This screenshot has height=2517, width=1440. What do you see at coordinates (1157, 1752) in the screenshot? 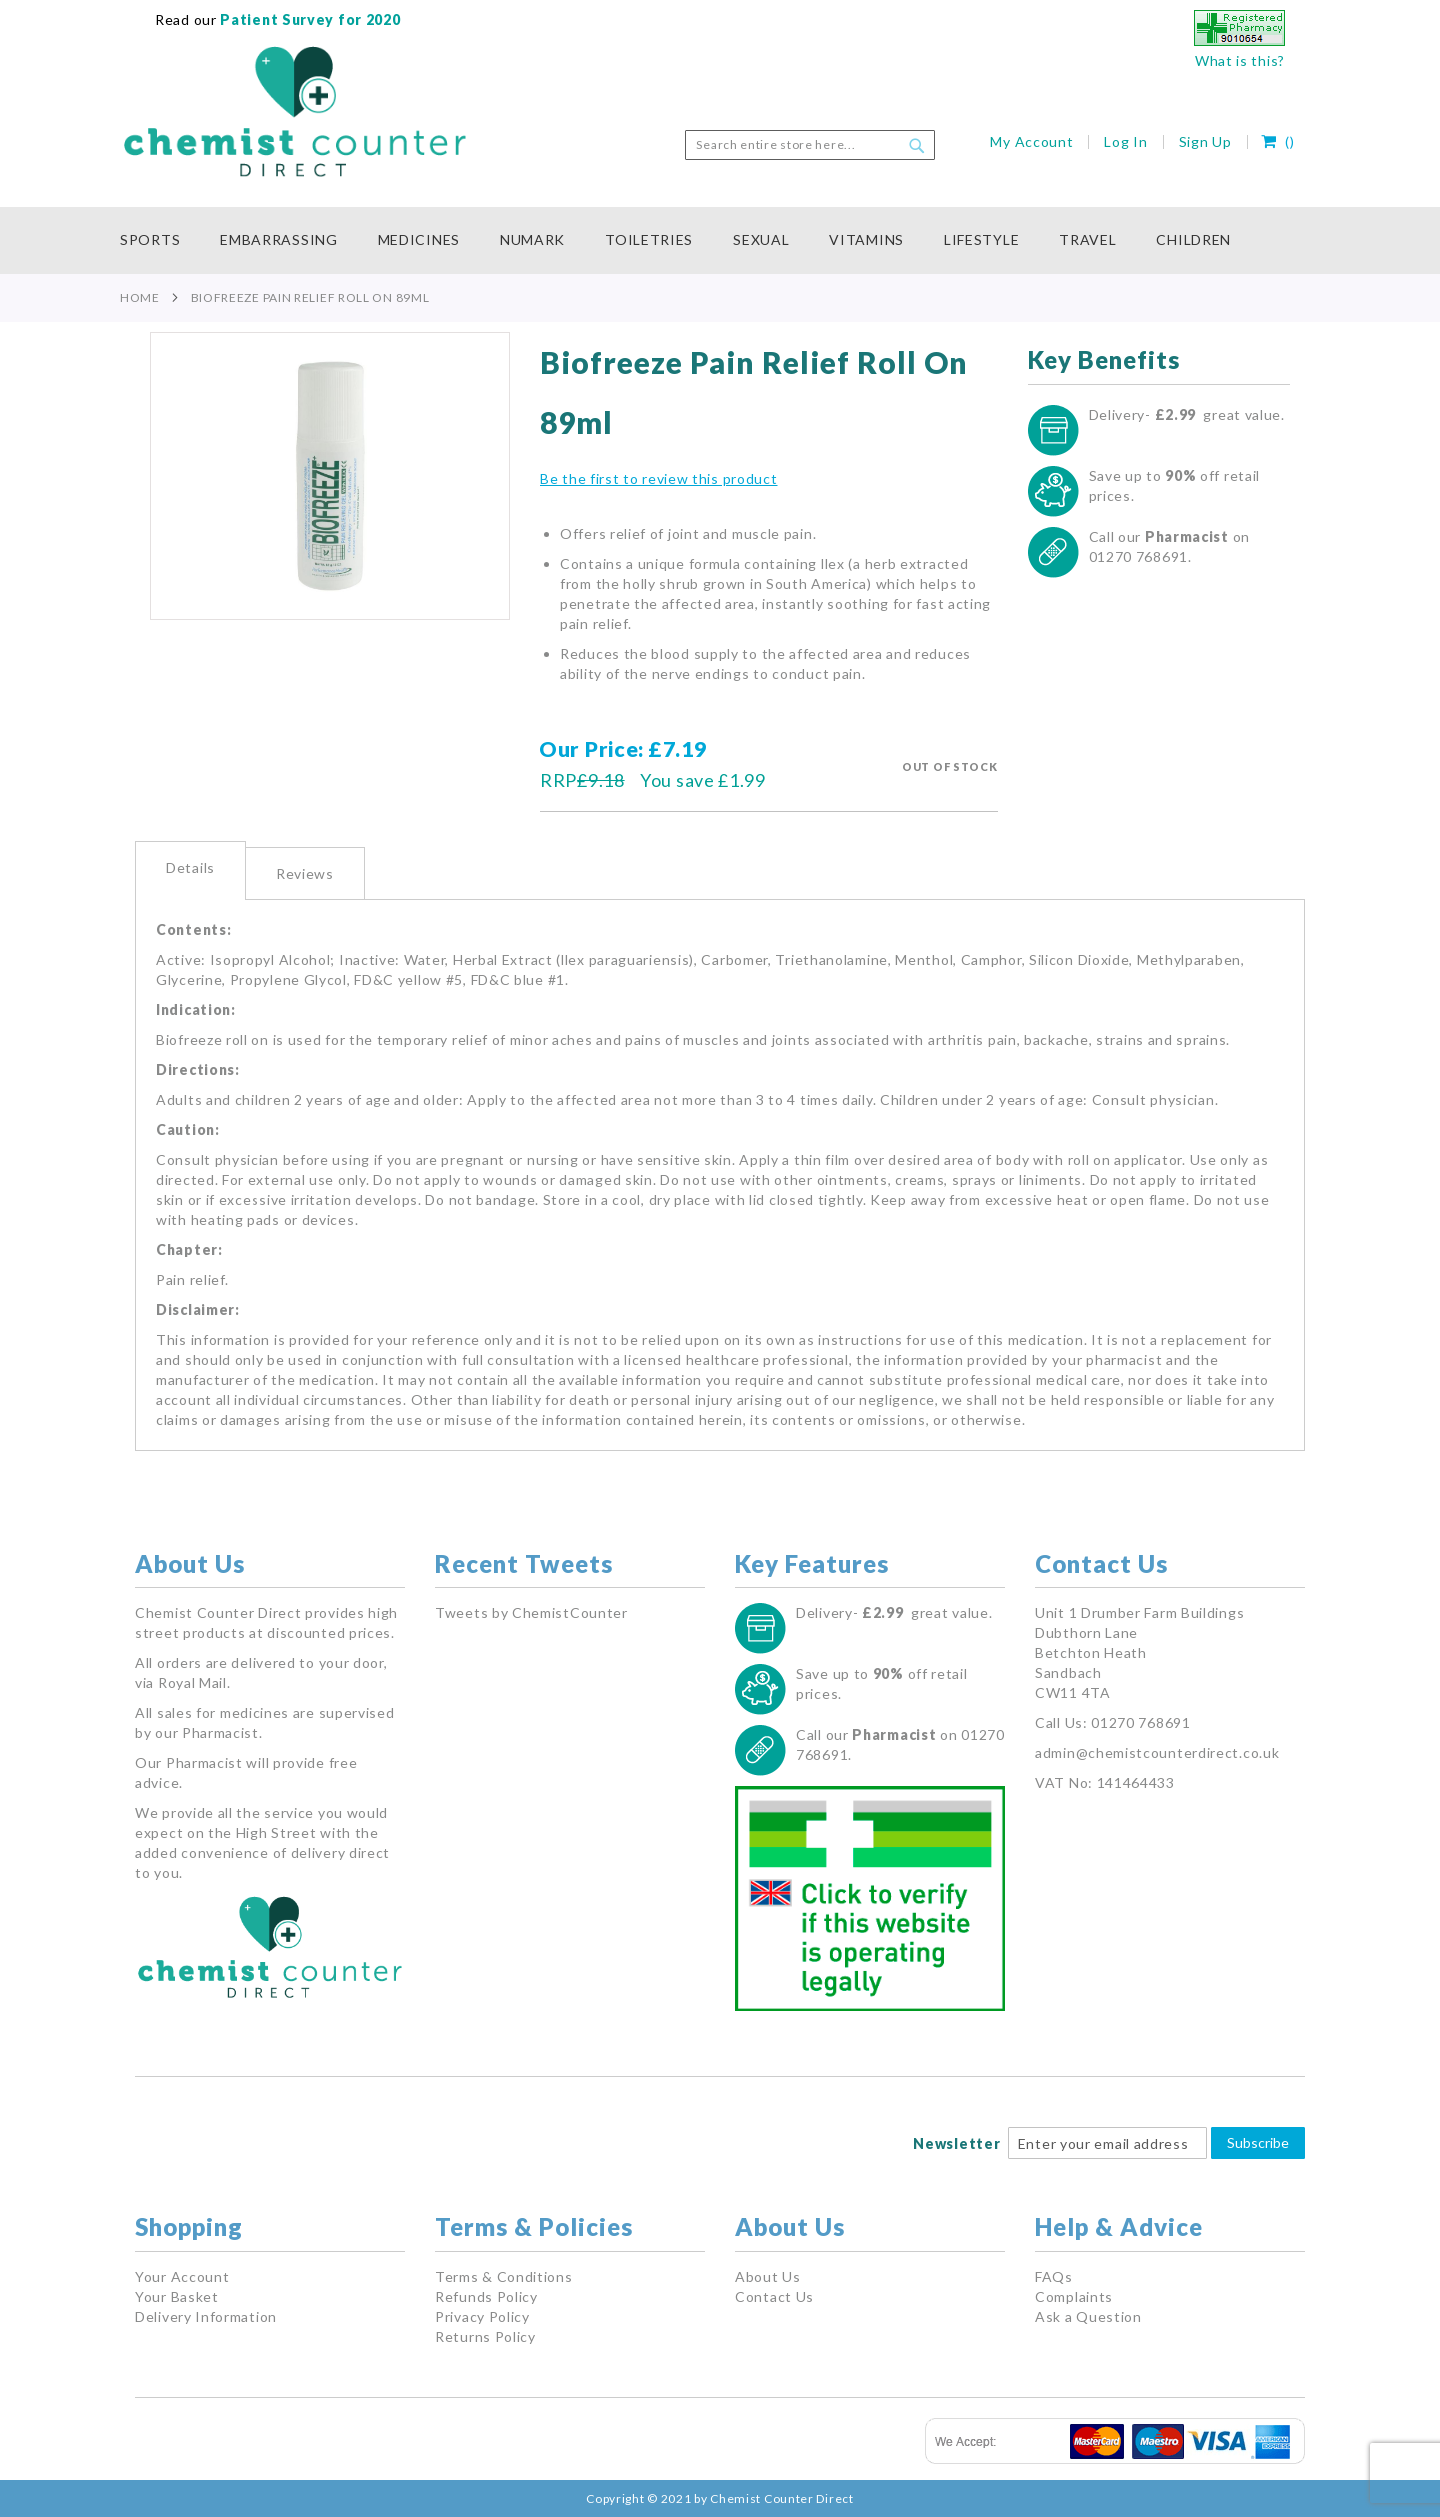
I see `admin@chemistcounterdirect.co.uk` at bounding box center [1157, 1752].